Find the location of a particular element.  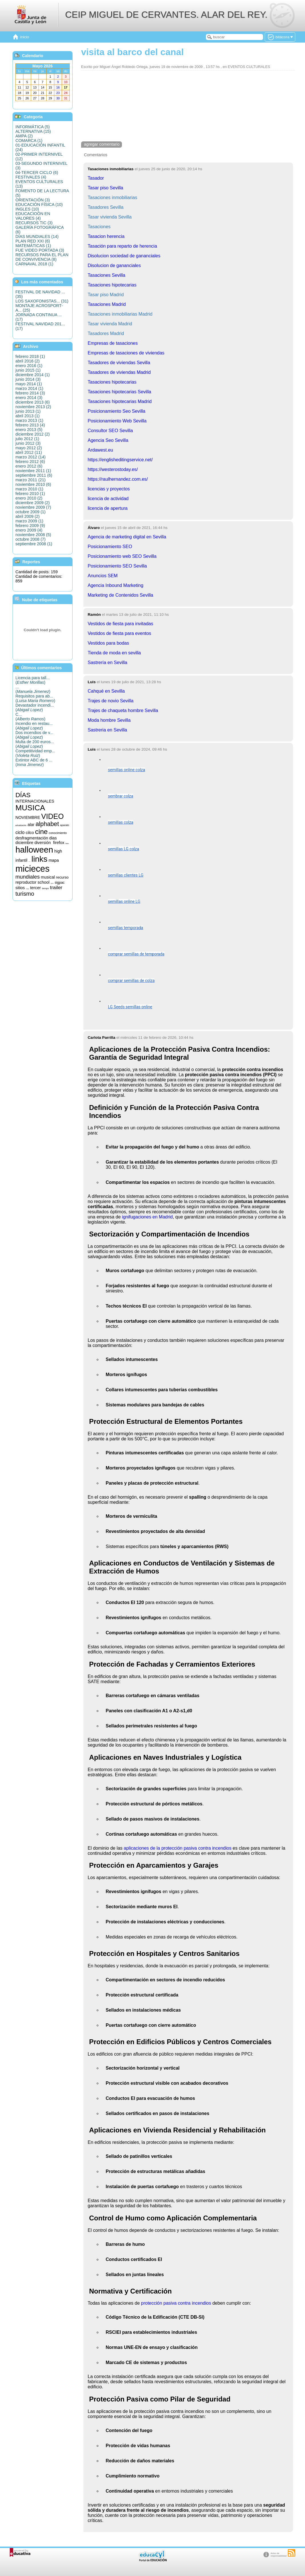

Sastrería en Sevilla is located at coordinates (107, 662).